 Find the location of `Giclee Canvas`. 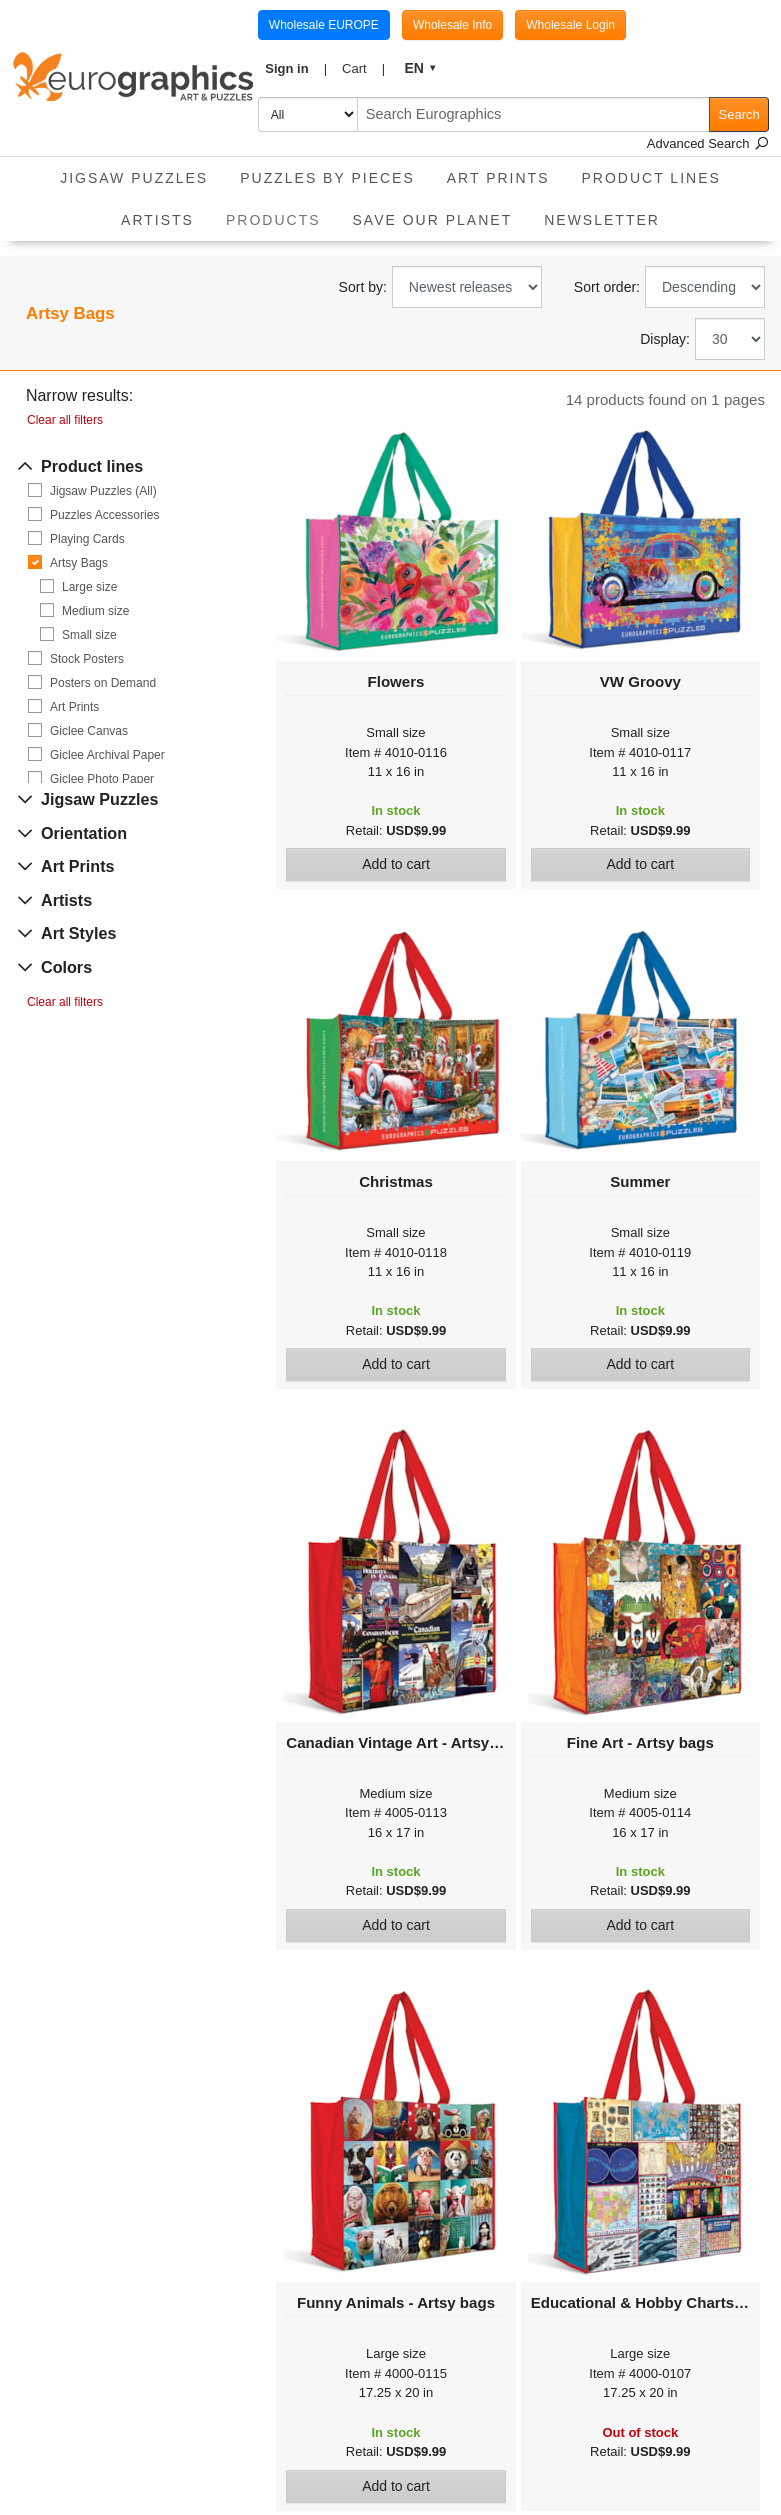

Giclee Canvas is located at coordinates (89, 731).